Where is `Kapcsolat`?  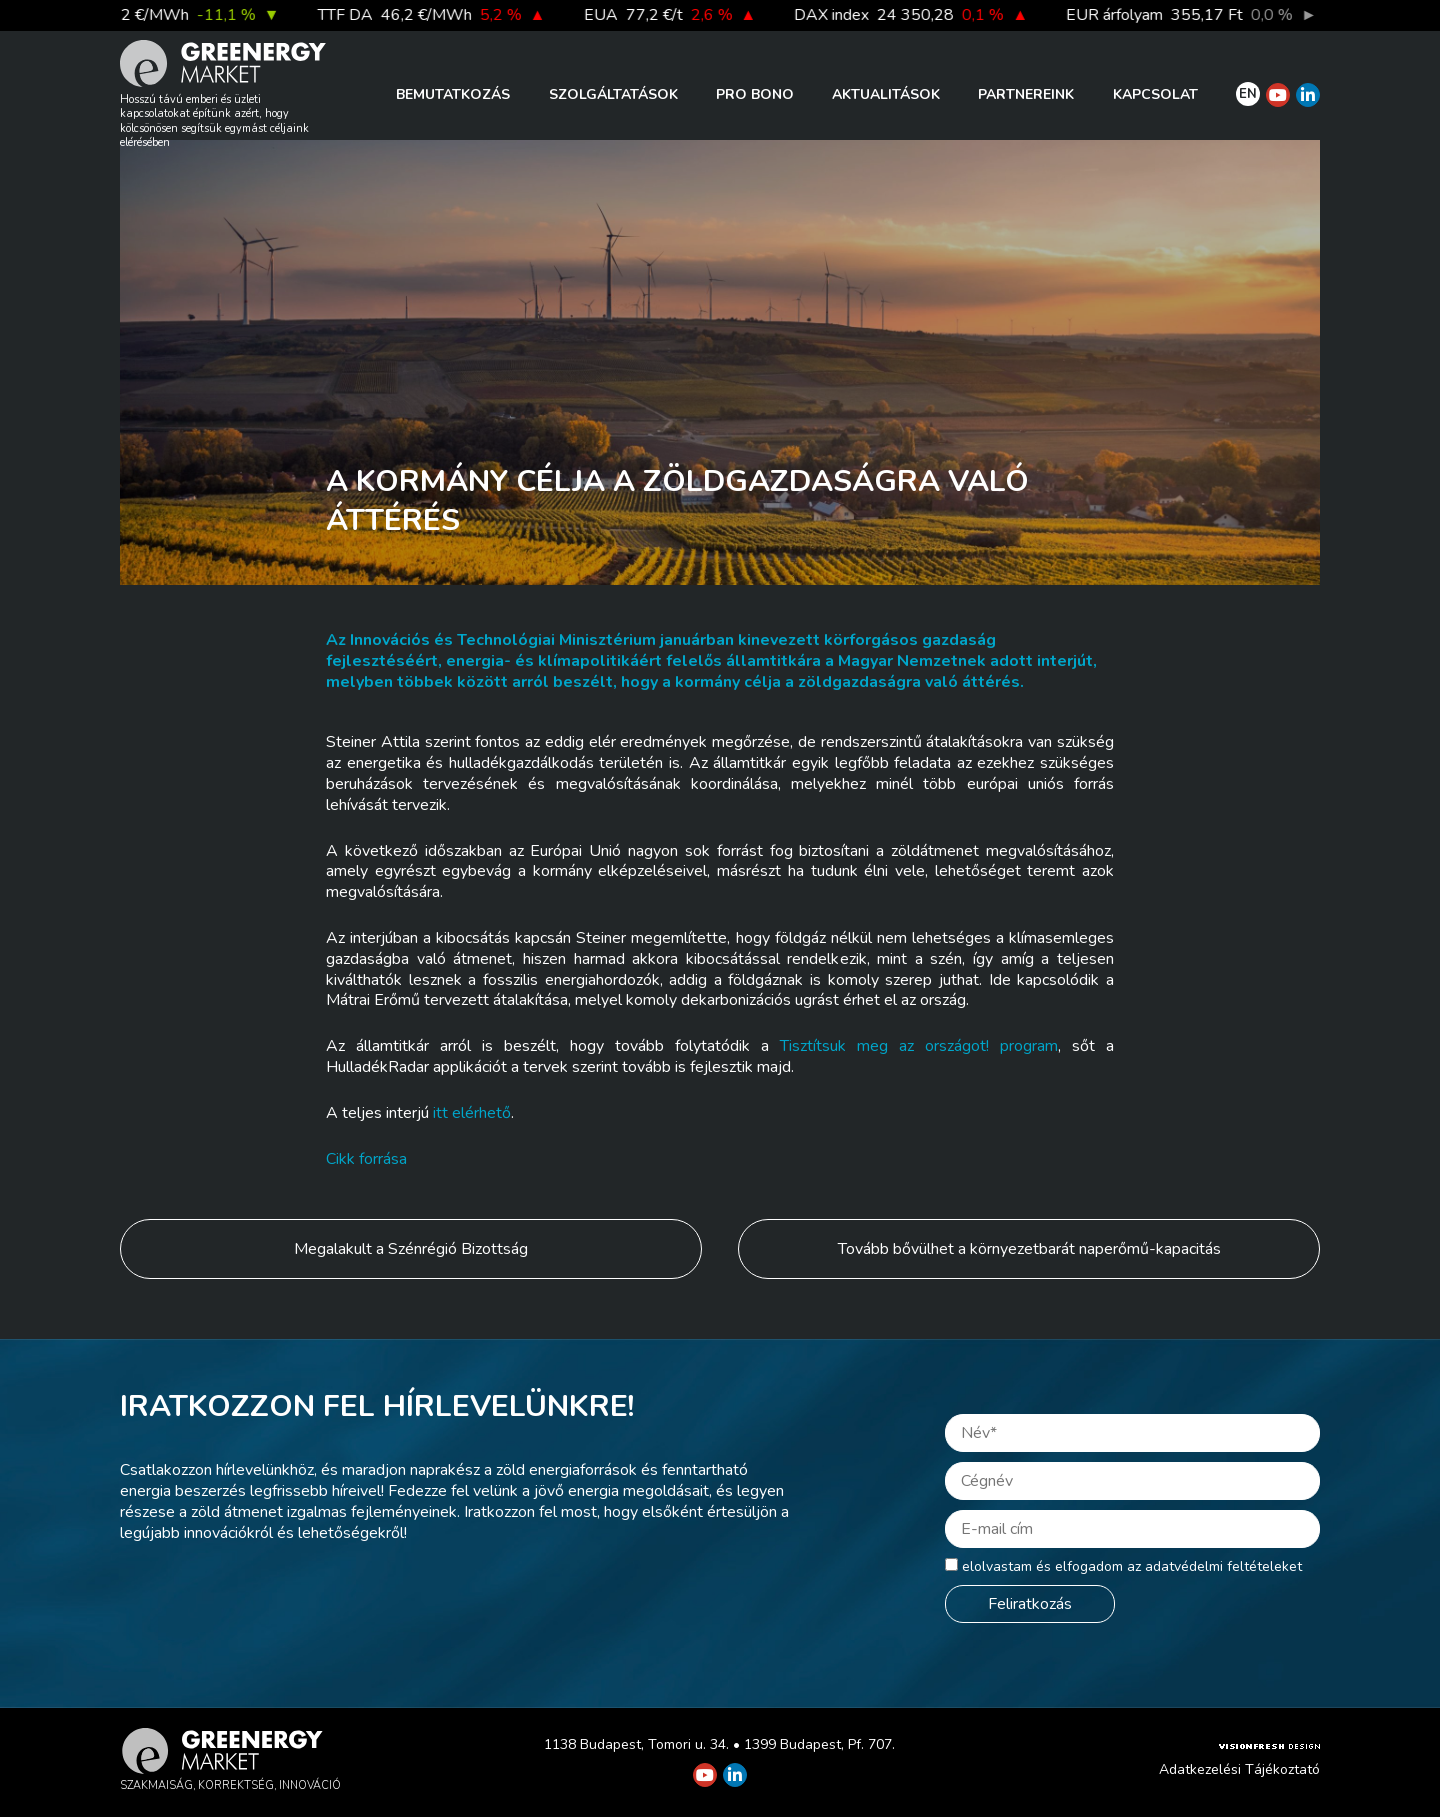
Kapcsolat is located at coordinates (1155, 94).